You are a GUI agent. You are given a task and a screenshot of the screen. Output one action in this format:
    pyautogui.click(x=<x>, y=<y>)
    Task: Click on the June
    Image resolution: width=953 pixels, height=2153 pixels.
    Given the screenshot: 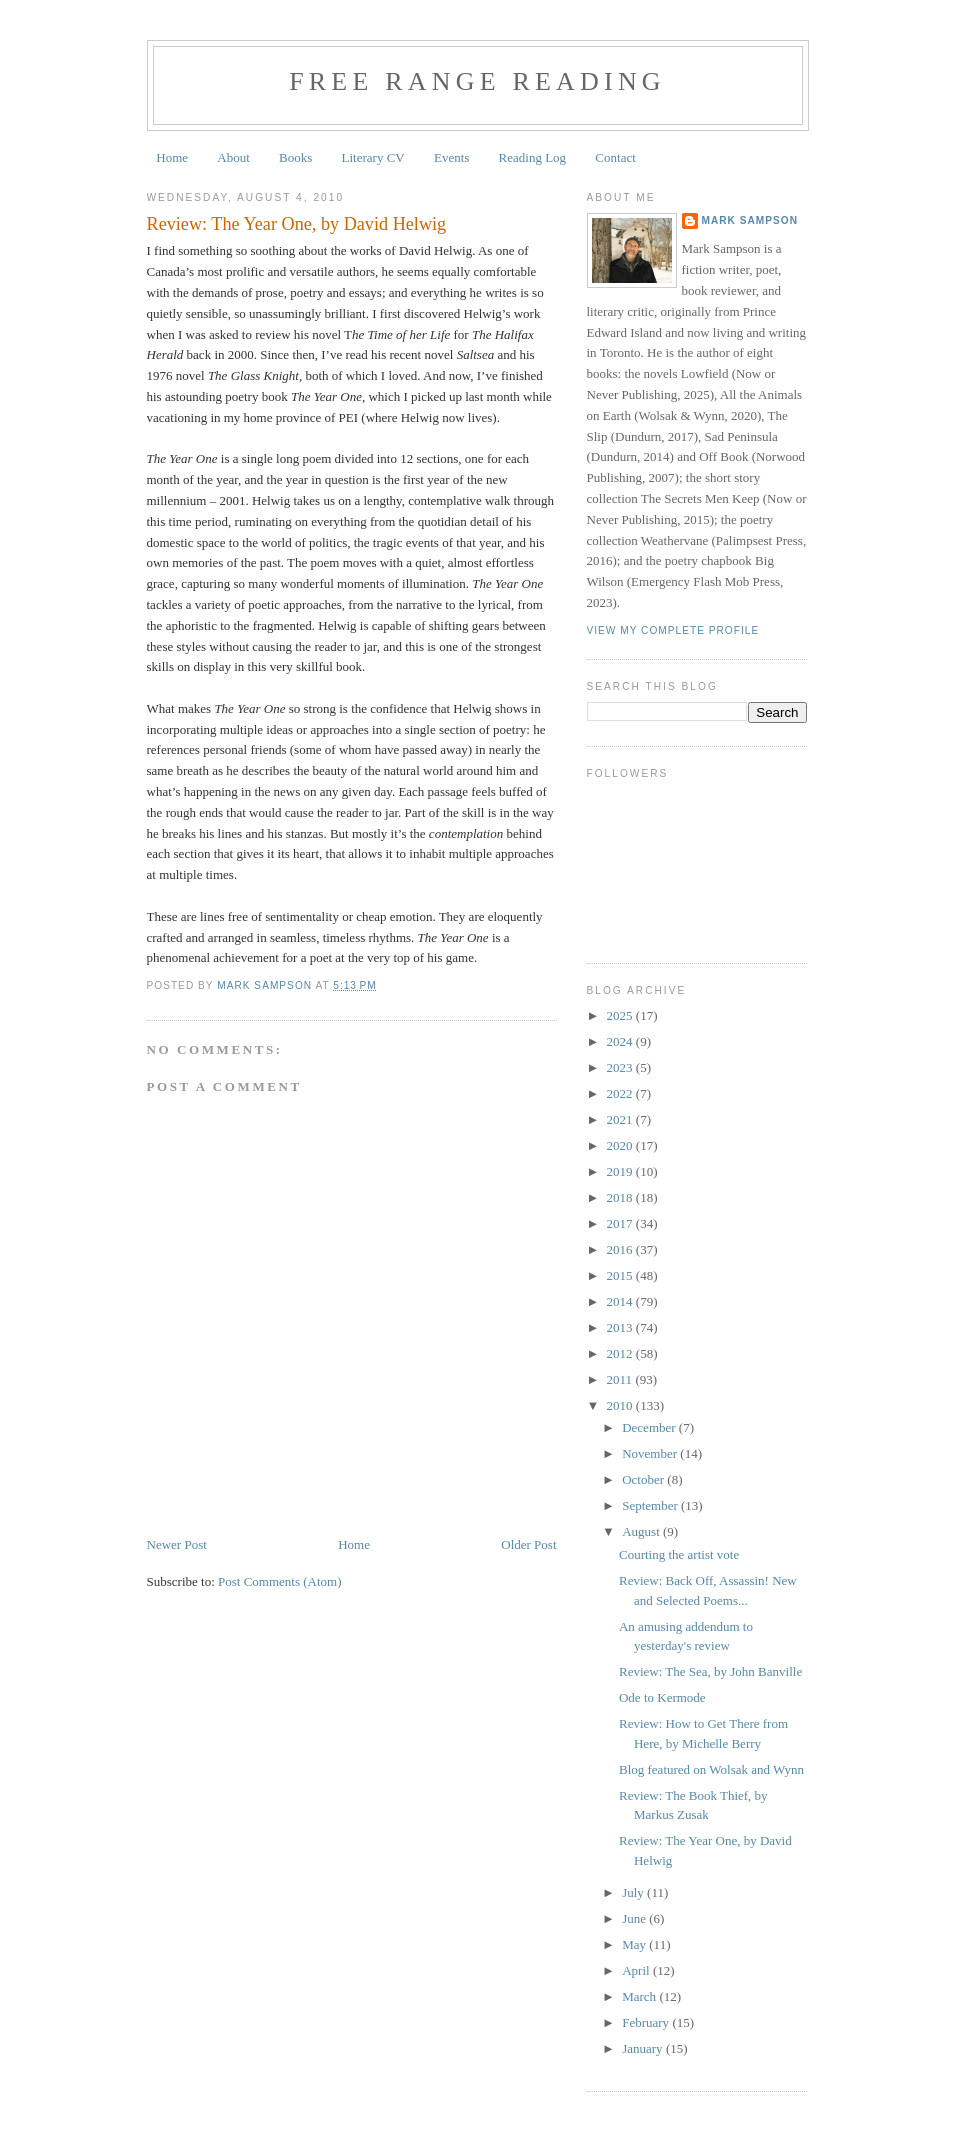 What is the action you would take?
    pyautogui.click(x=635, y=1918)
    